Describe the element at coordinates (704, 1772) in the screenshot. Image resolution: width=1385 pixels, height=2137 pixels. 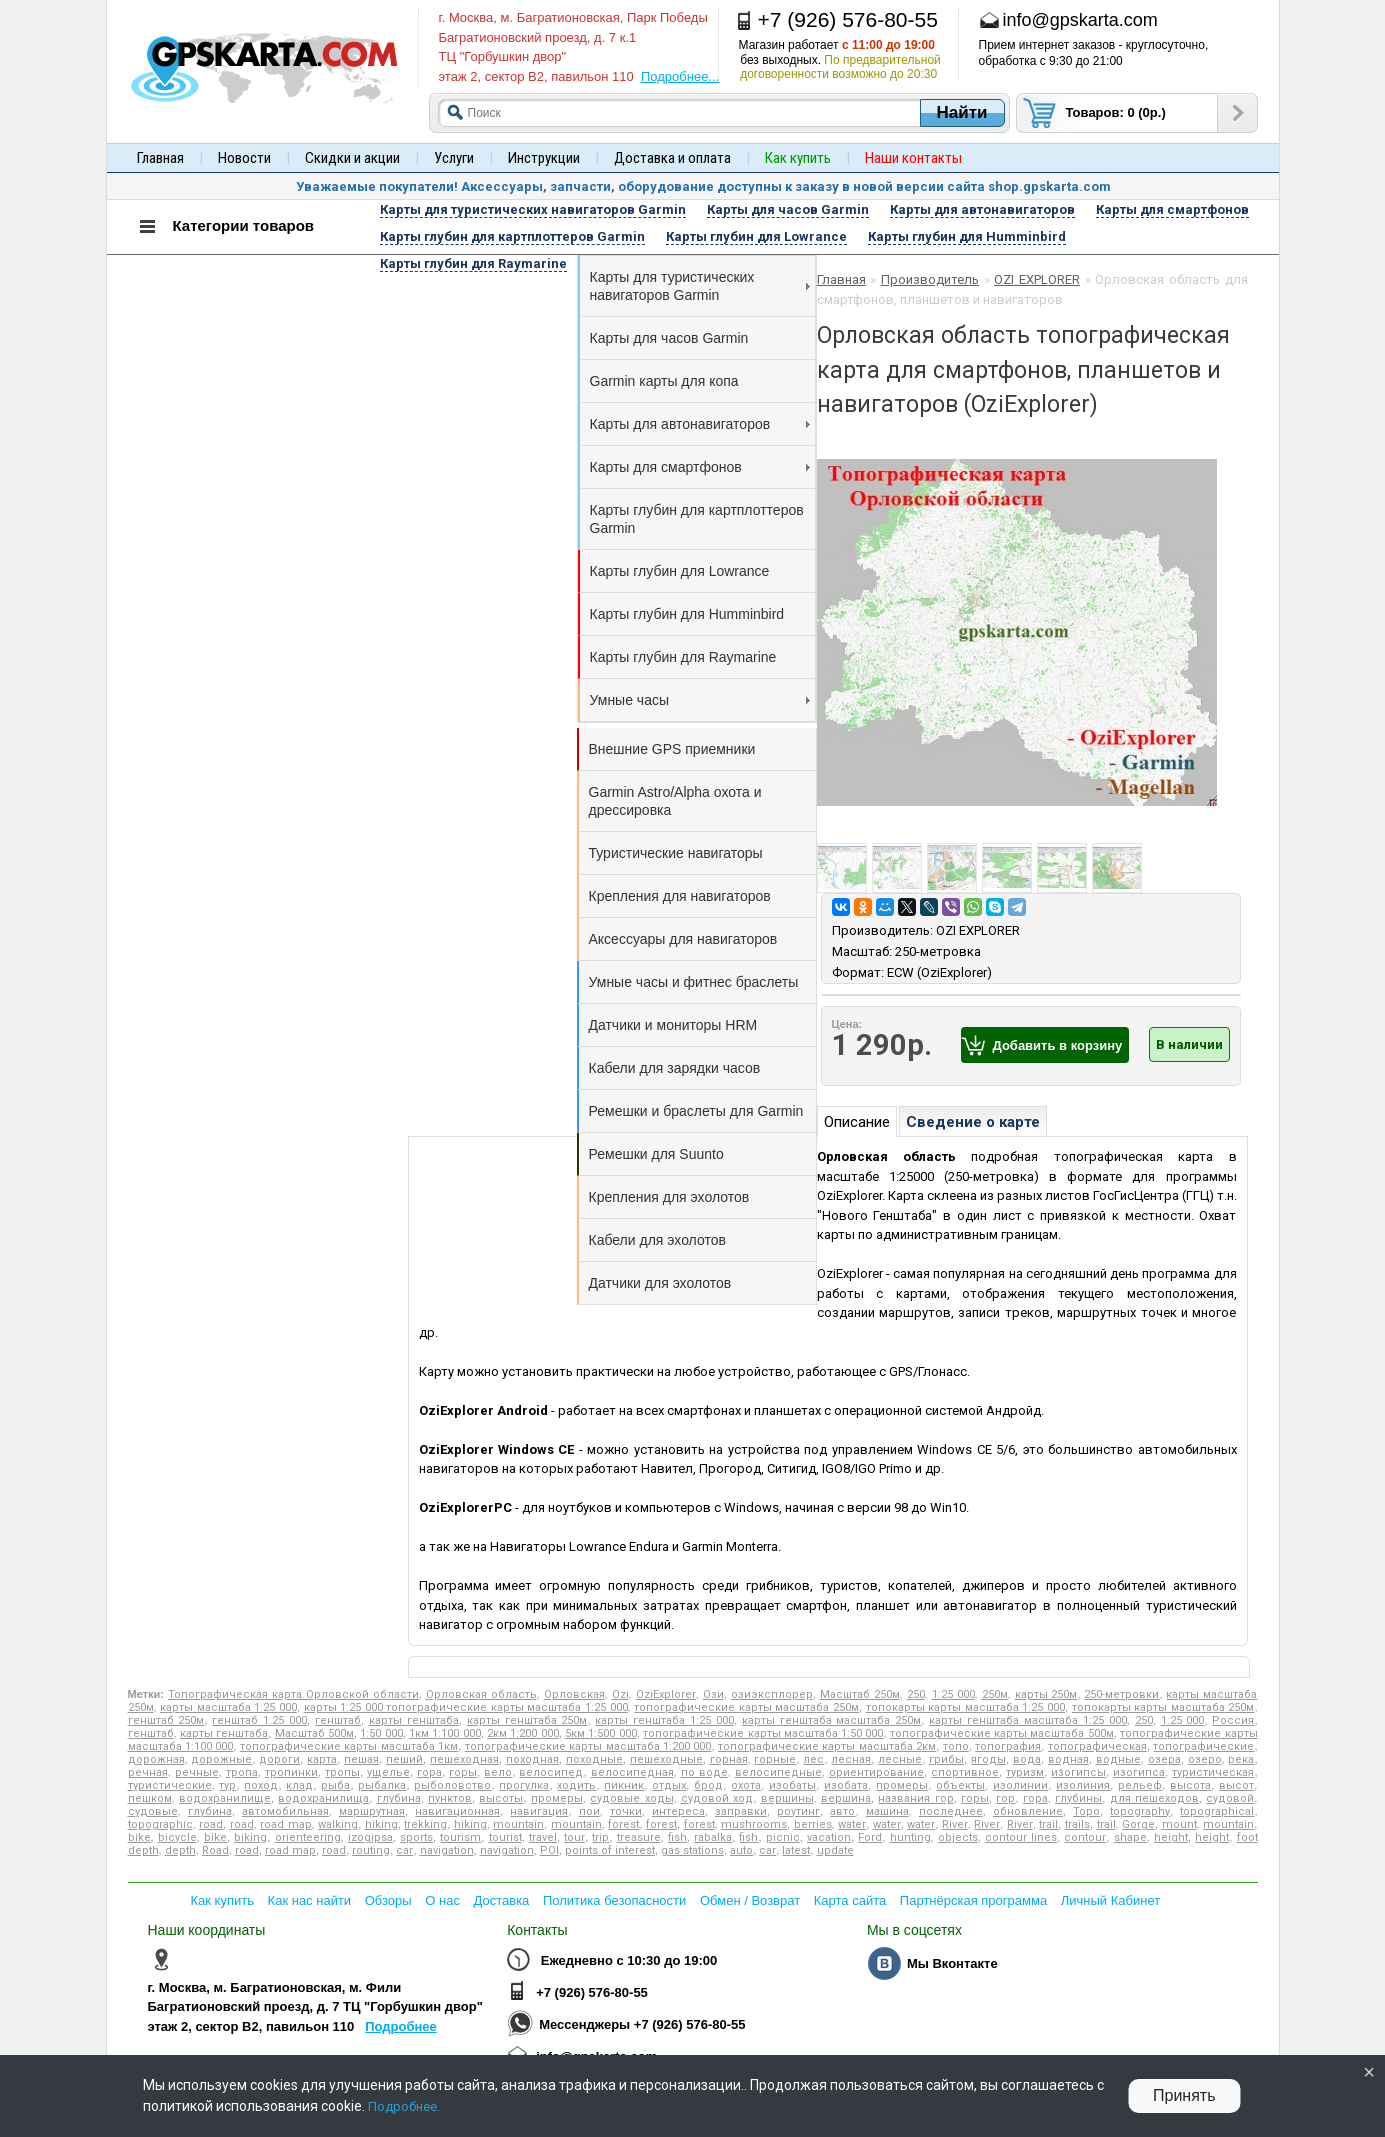
I see `по воде` at that location.